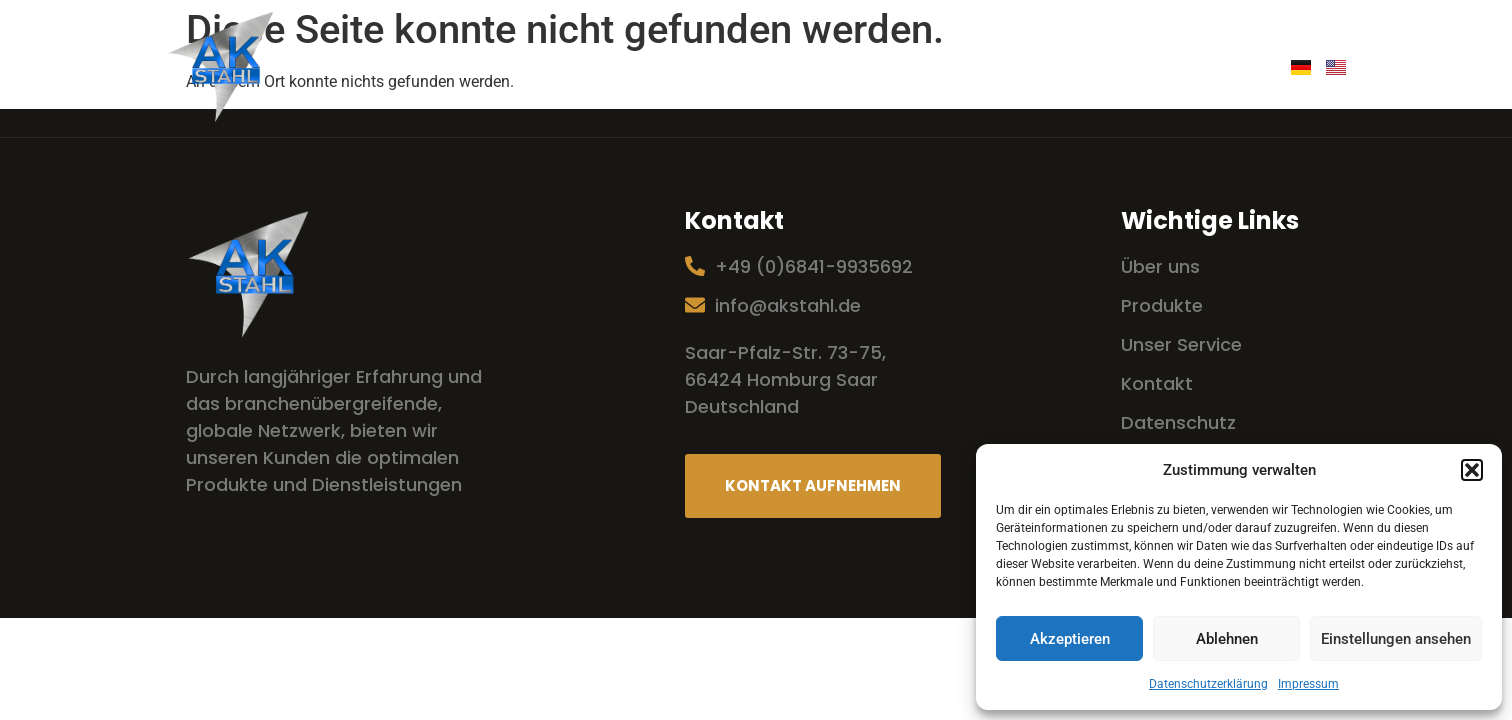 The image size is (1512, 720). Describe the element at coordinates (1070, 639) in the screenshot. I see `Akzeptieren` at that location.